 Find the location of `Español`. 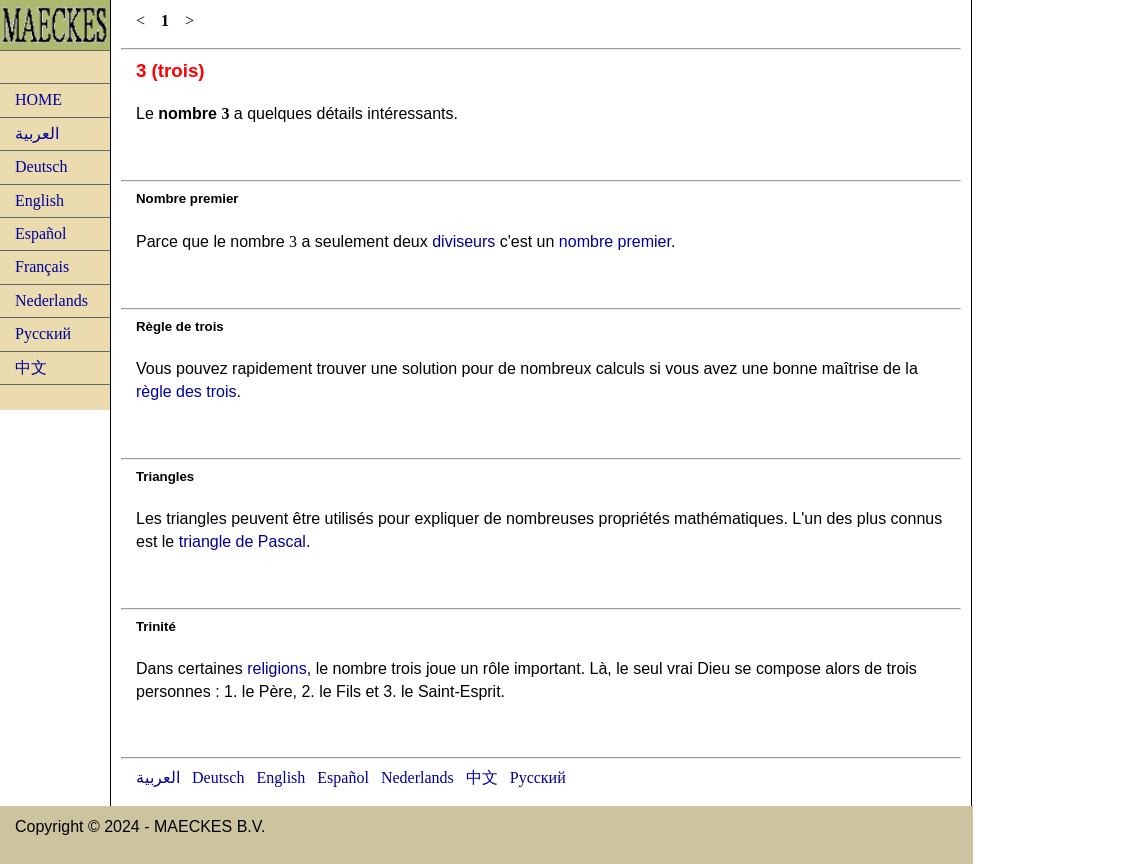

Español is located at coordinates (41, 233).